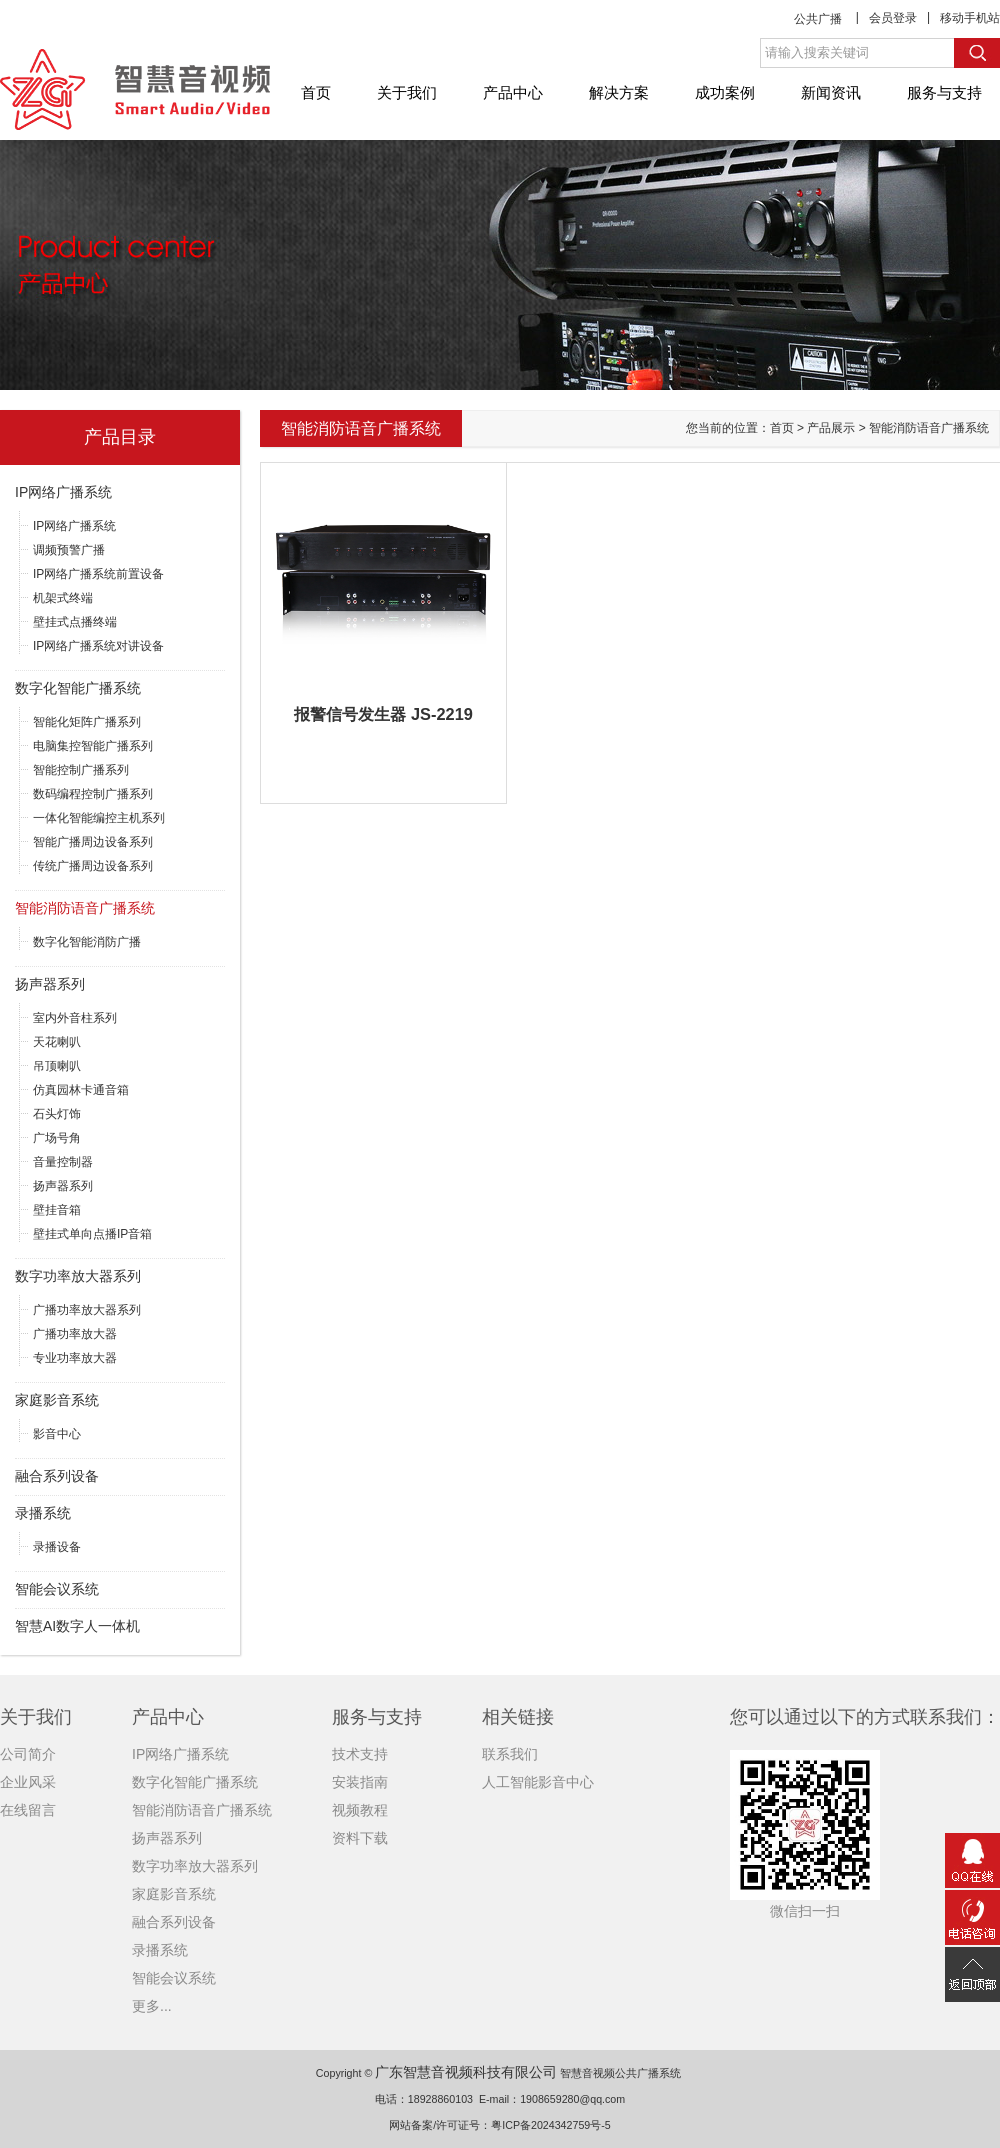 The width and height of the screenshot is (1000, 2148). I want to click on 录播系统, so click(43, 1513).